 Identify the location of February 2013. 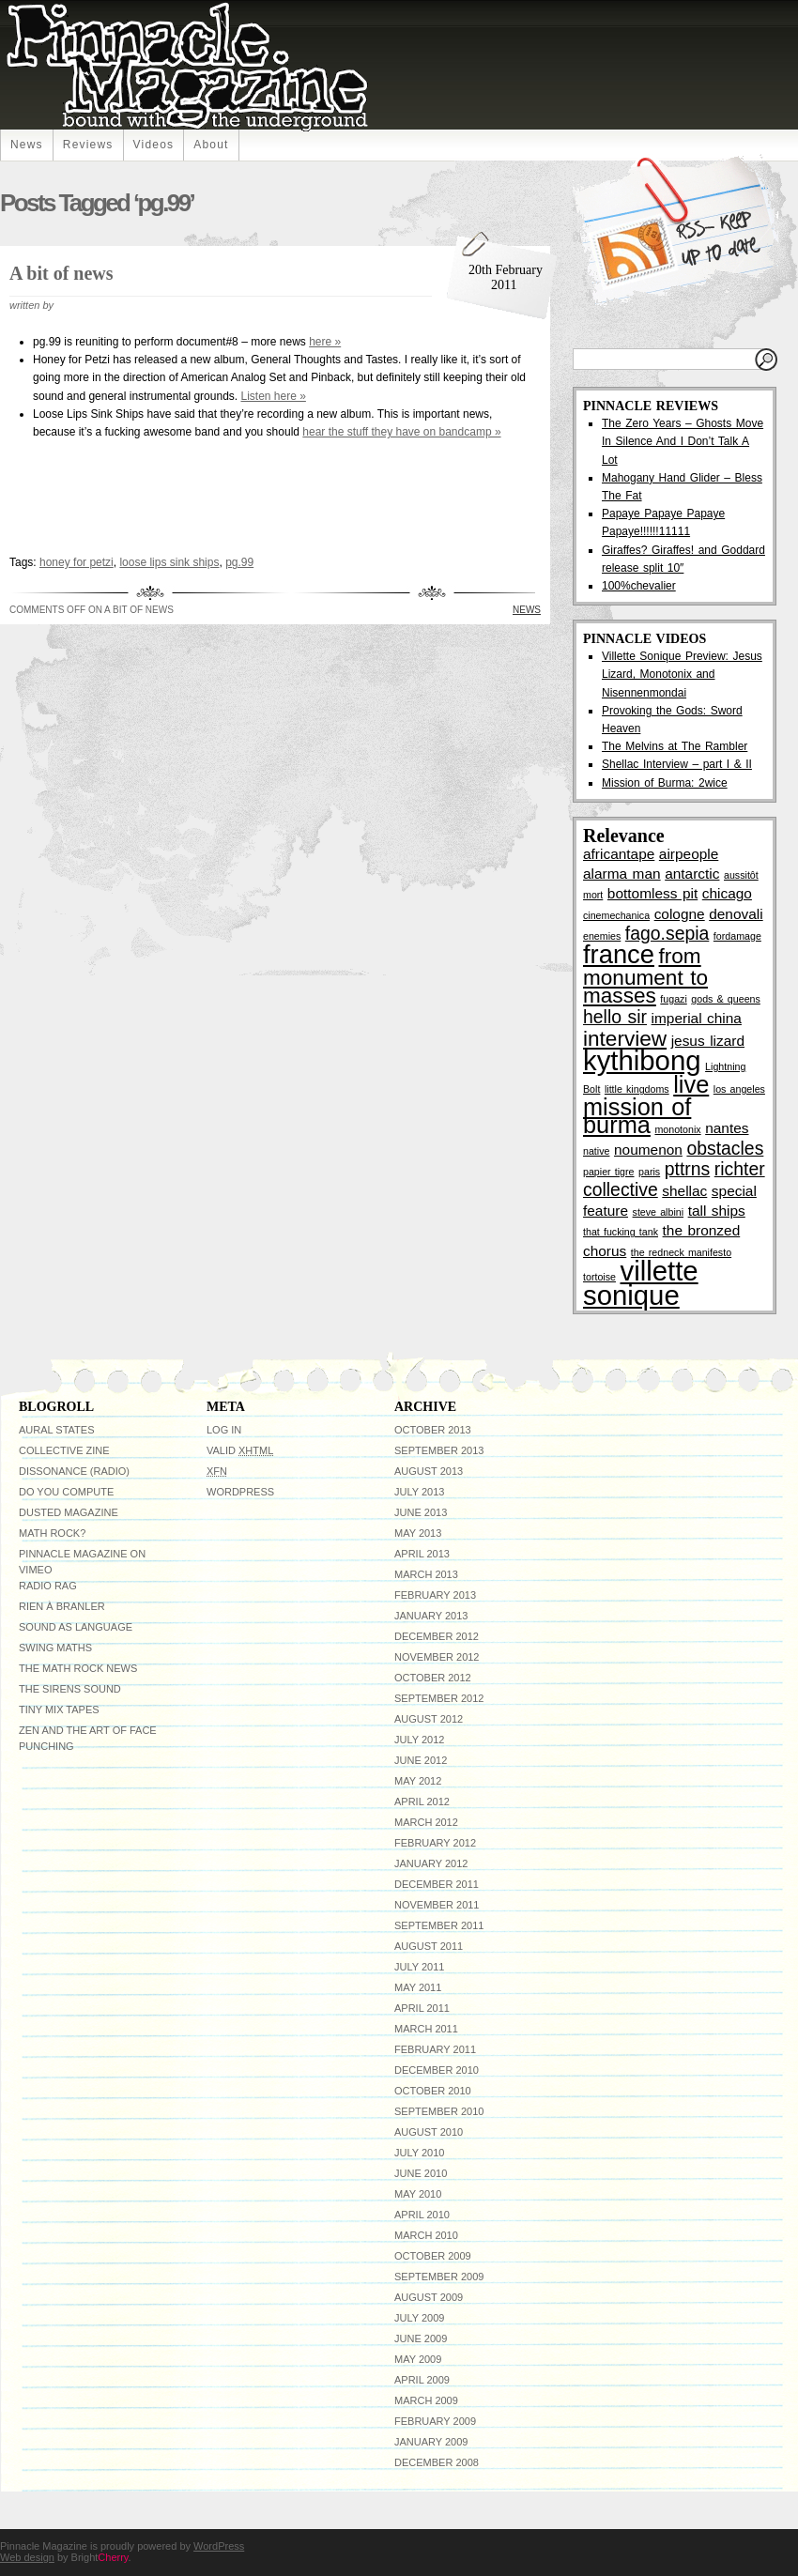
(435, 1595).